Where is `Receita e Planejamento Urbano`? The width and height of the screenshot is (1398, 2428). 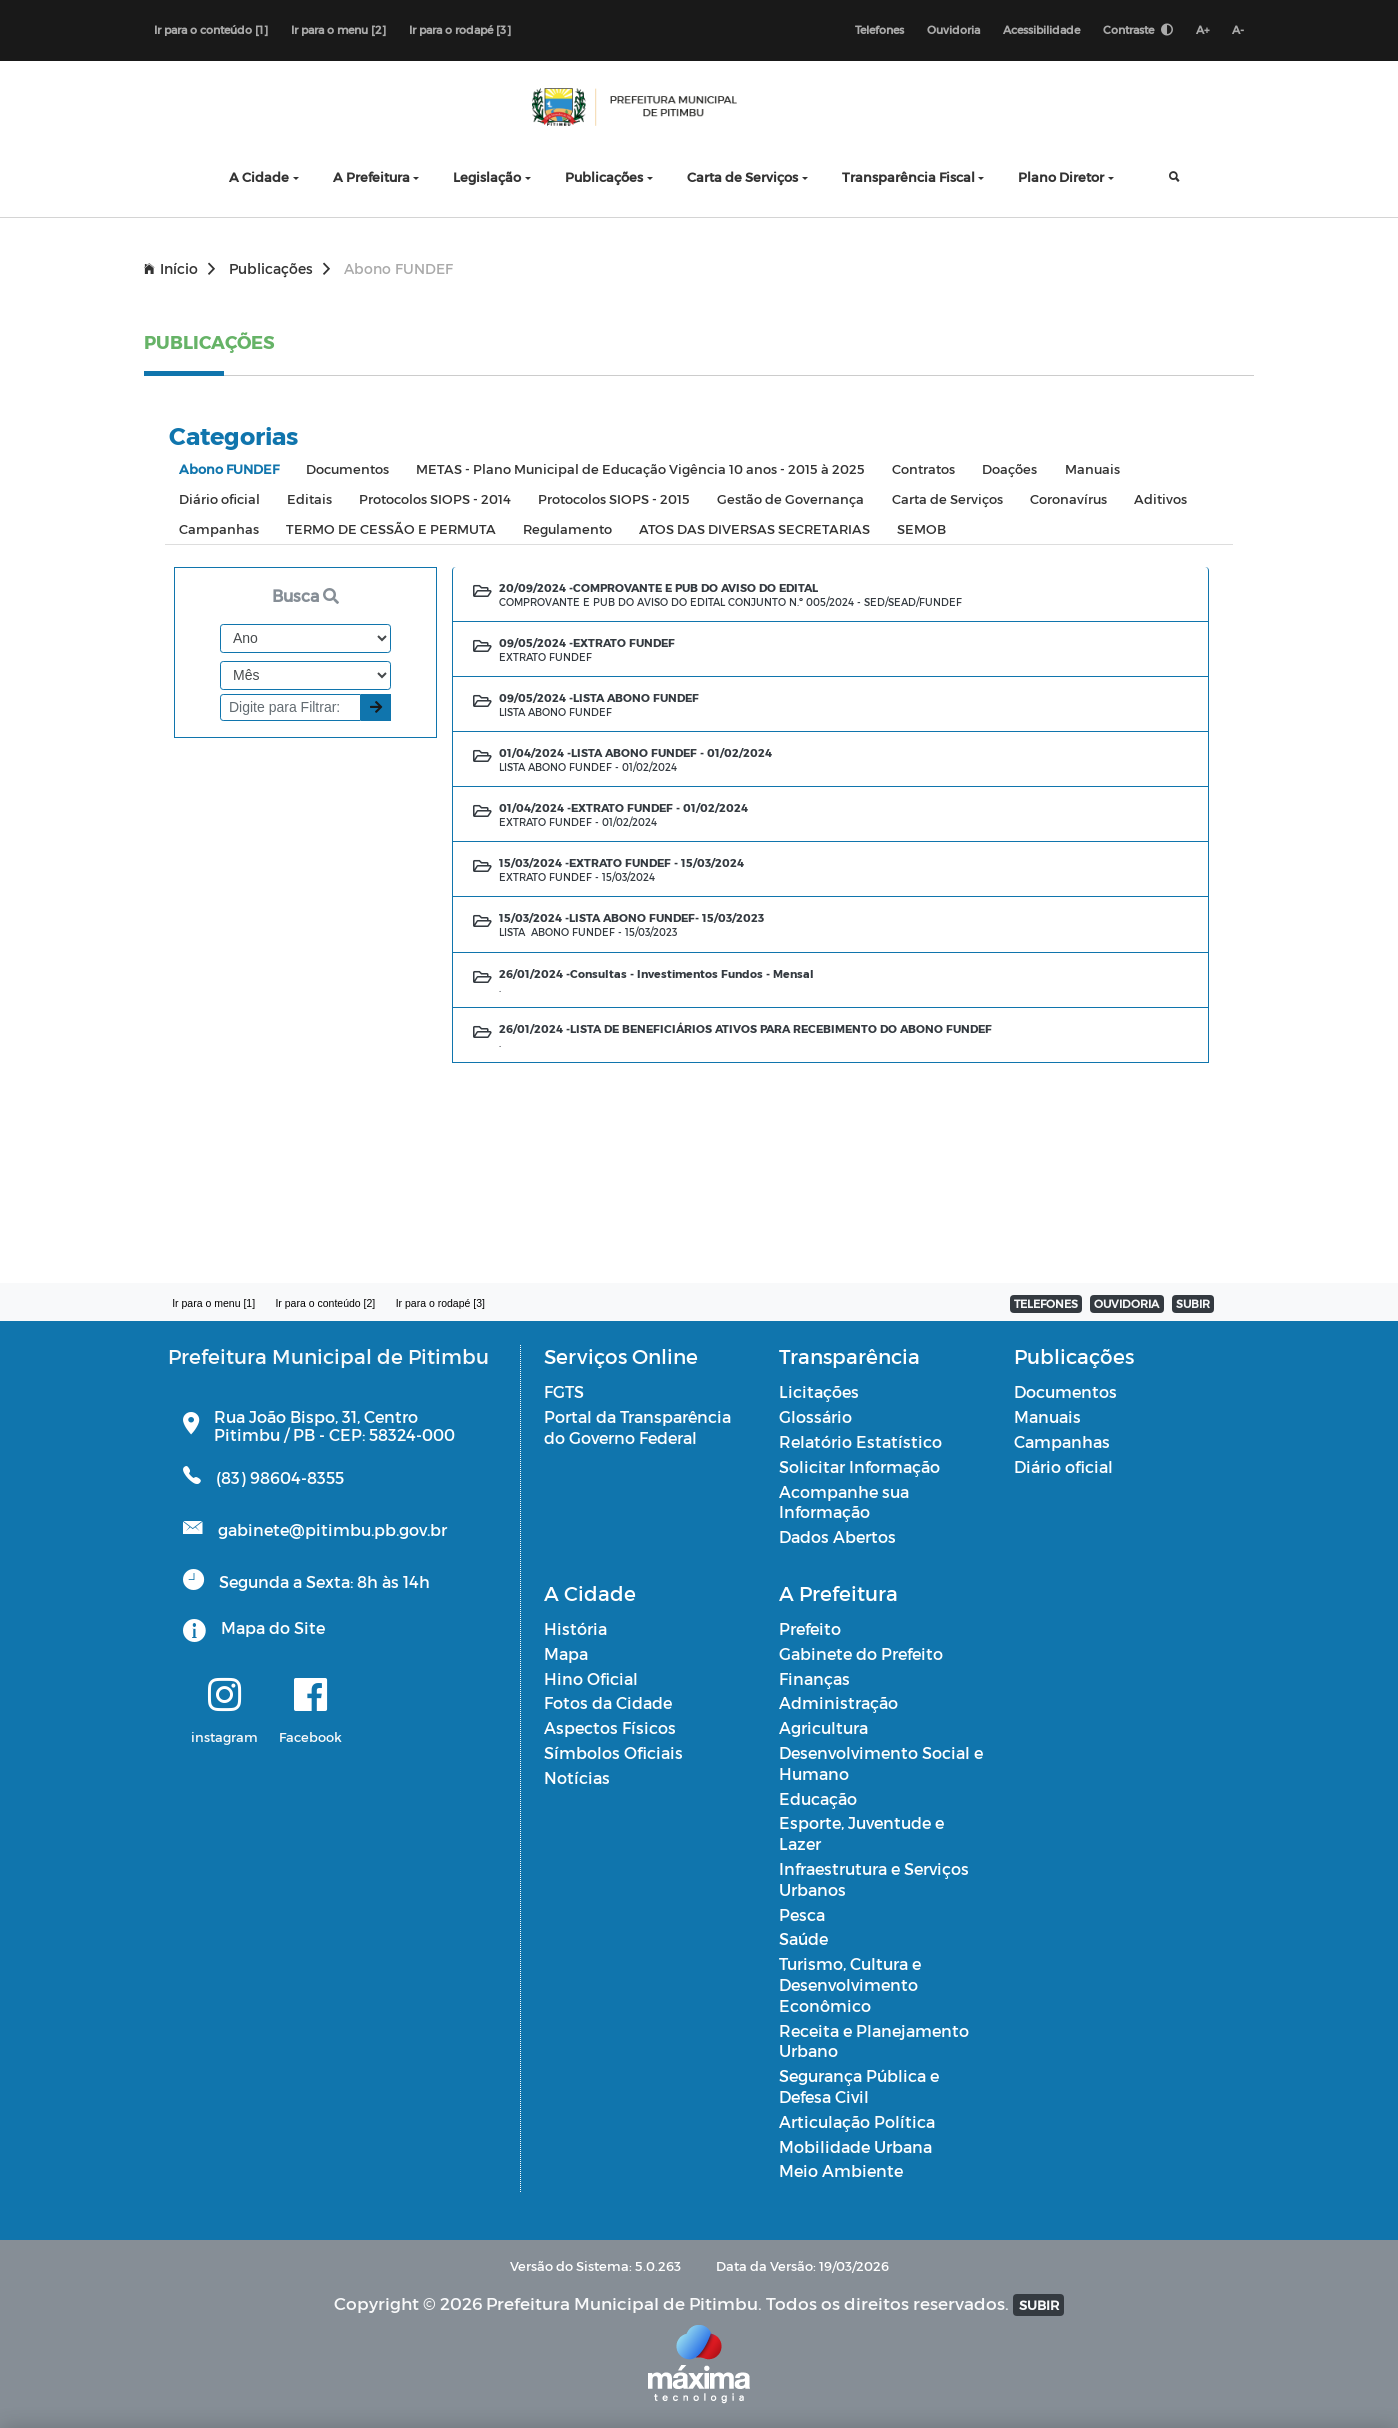
Receita e Planejamento Urbano is located at coordinates (874, 2041).